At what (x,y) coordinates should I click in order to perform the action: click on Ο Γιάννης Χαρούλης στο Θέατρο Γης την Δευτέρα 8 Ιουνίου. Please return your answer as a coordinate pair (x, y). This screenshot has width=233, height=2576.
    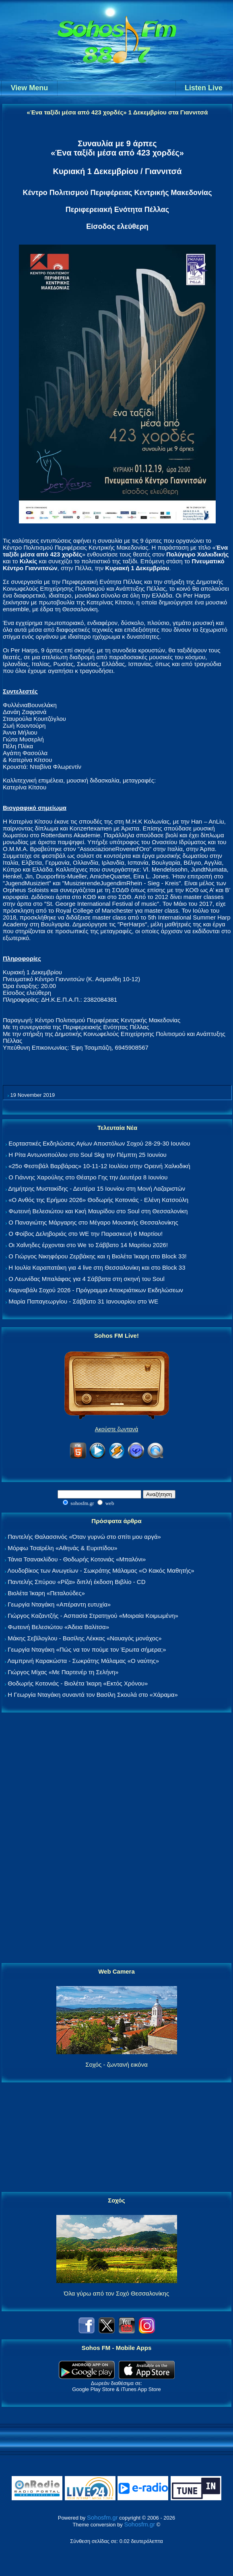
    Looking at the image, I should click on (87, 1177).